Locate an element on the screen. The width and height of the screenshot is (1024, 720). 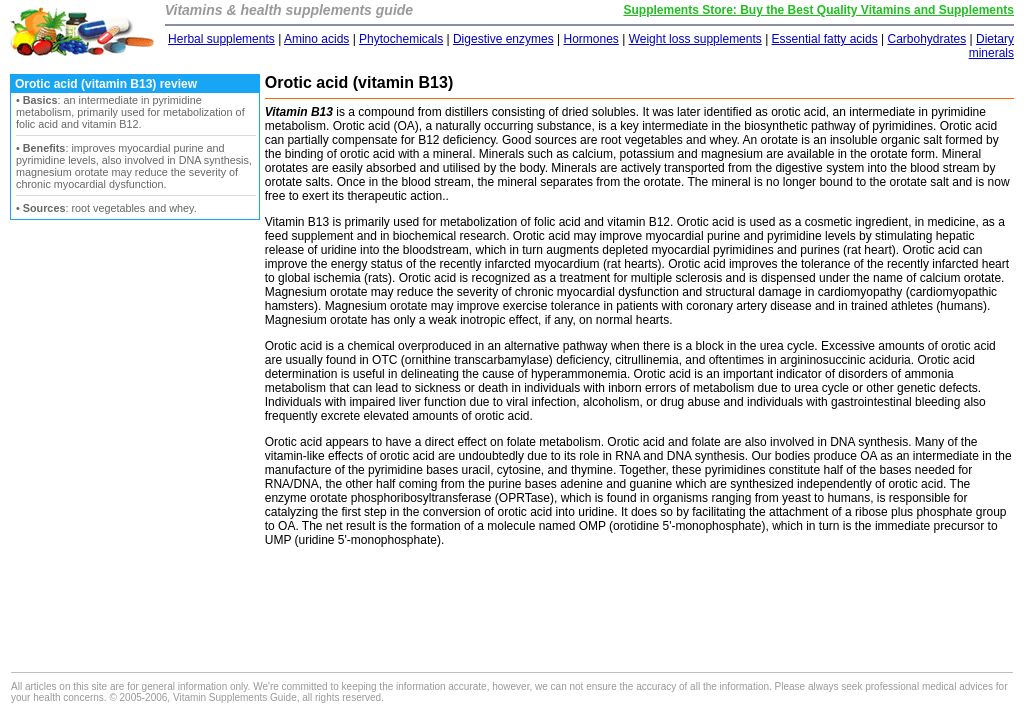
Hormones is located at coordinates (590, 39).